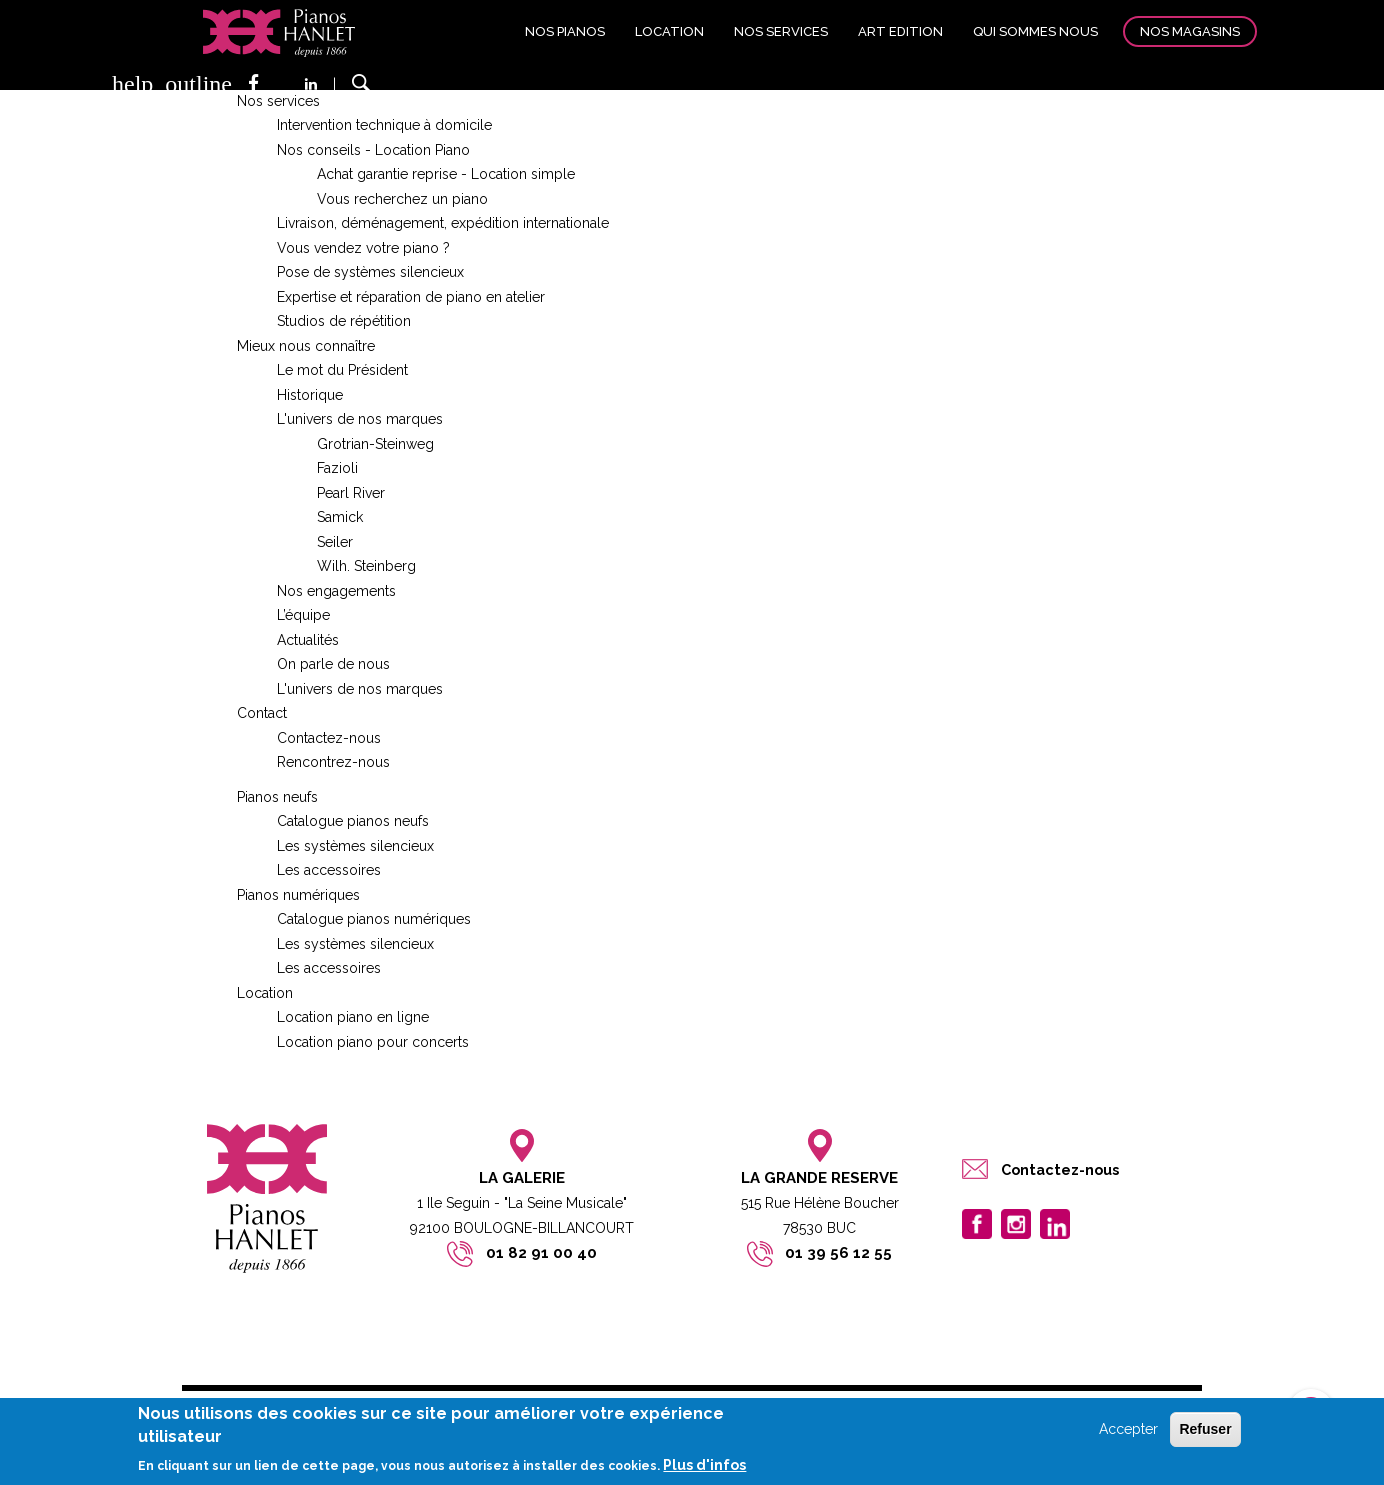 The width and height of the screenshot is (1384, 1485). Describe the element at coordinates (446, 174) in the screenshot. I see `Achat garantie reprise - Location simple` at that location.